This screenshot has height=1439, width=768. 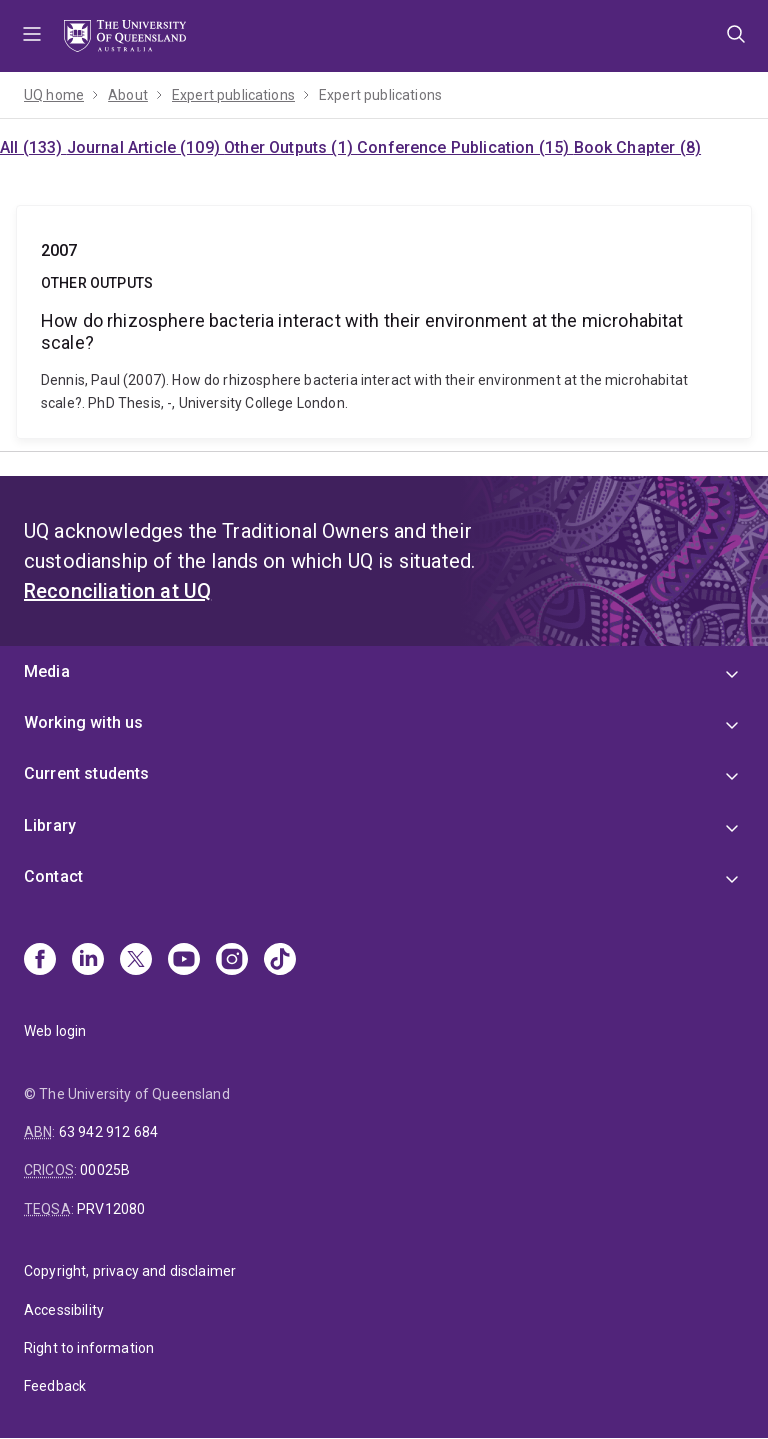 I want to click on Working with us, so click(x=83, y=722).